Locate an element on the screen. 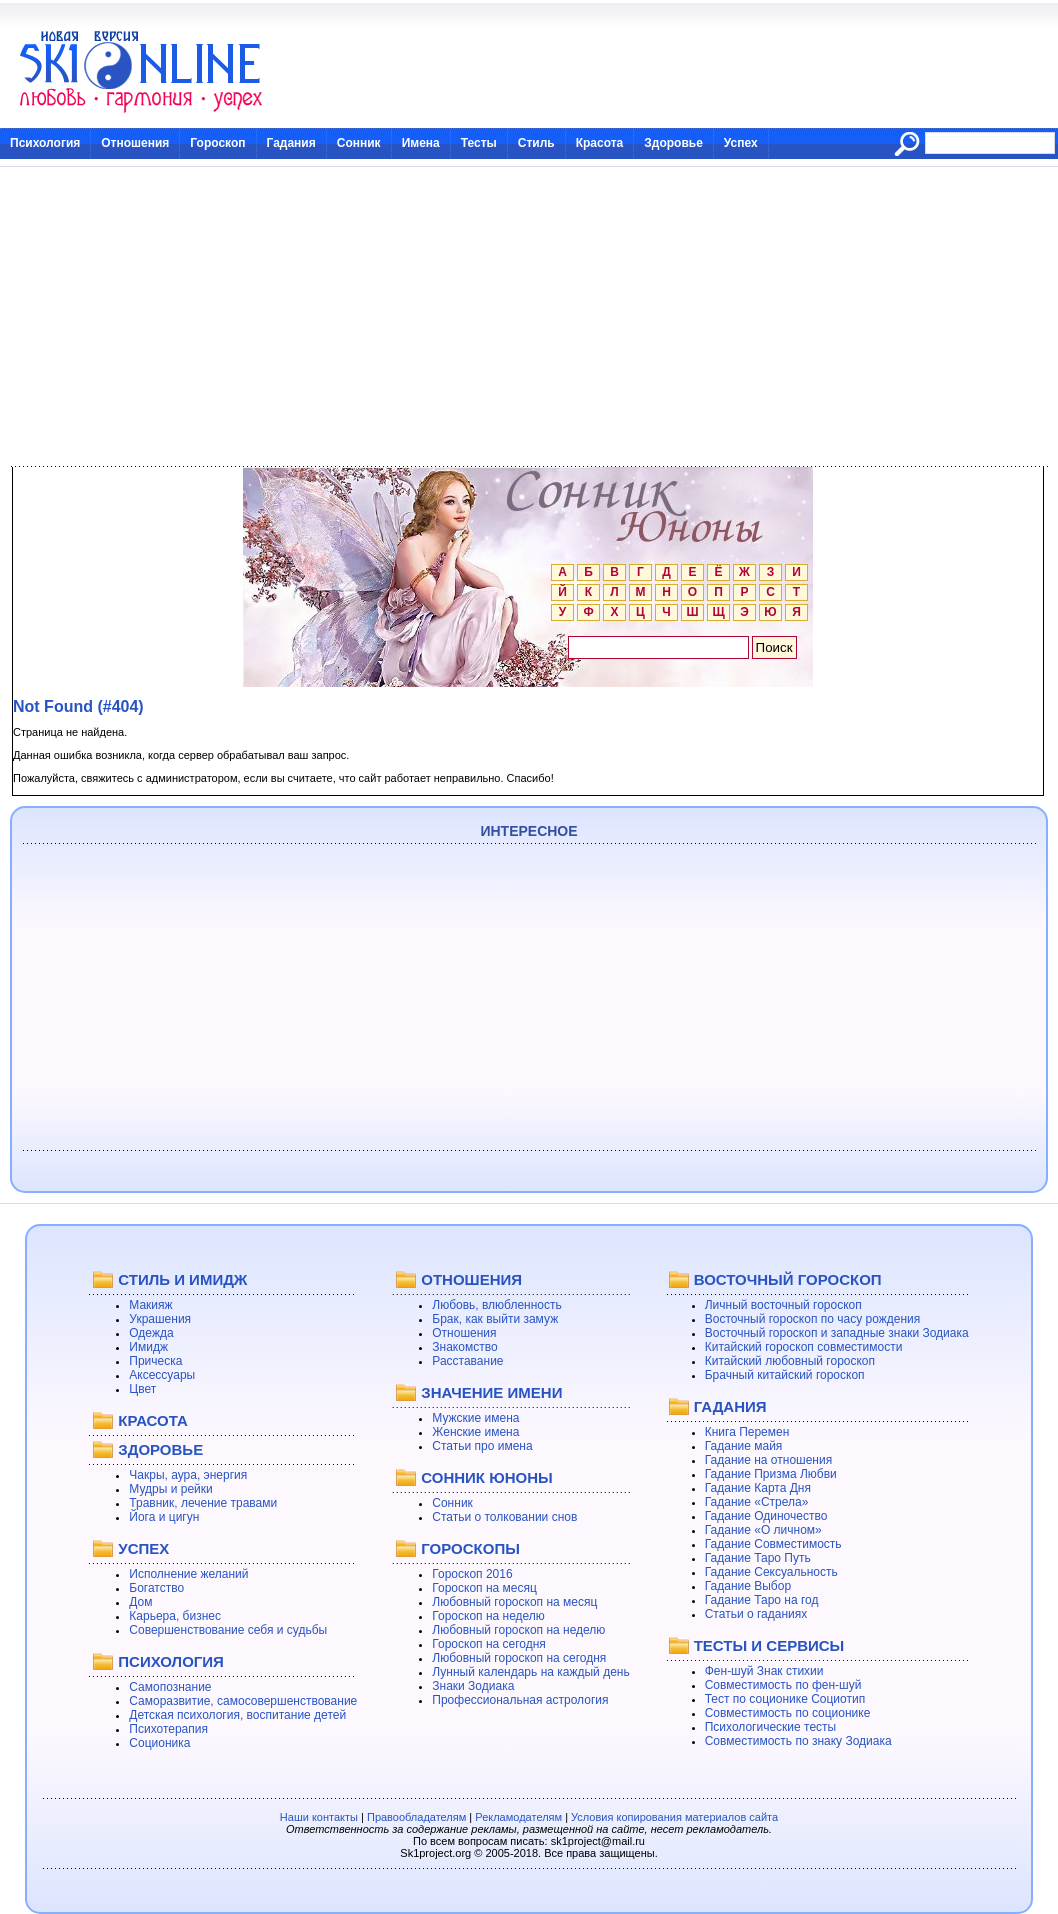 The height and width of the screenshot is (1914, 1058). Совместимость по знаку Зодиака is located at coordinates (798, 1741).